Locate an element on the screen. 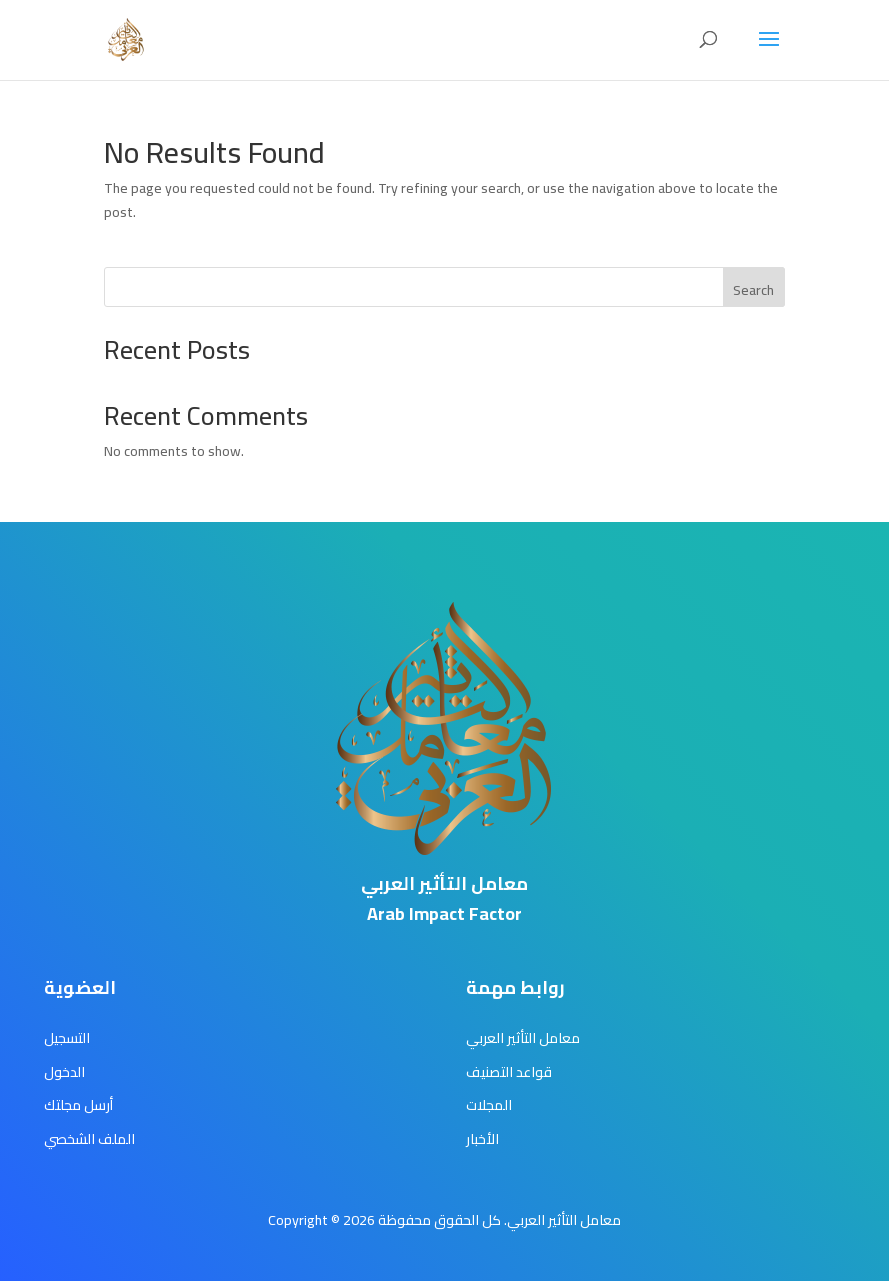 This screenshot has height=1281, width=889. أرسل مجلتك is located at coordinates (78, 1105).